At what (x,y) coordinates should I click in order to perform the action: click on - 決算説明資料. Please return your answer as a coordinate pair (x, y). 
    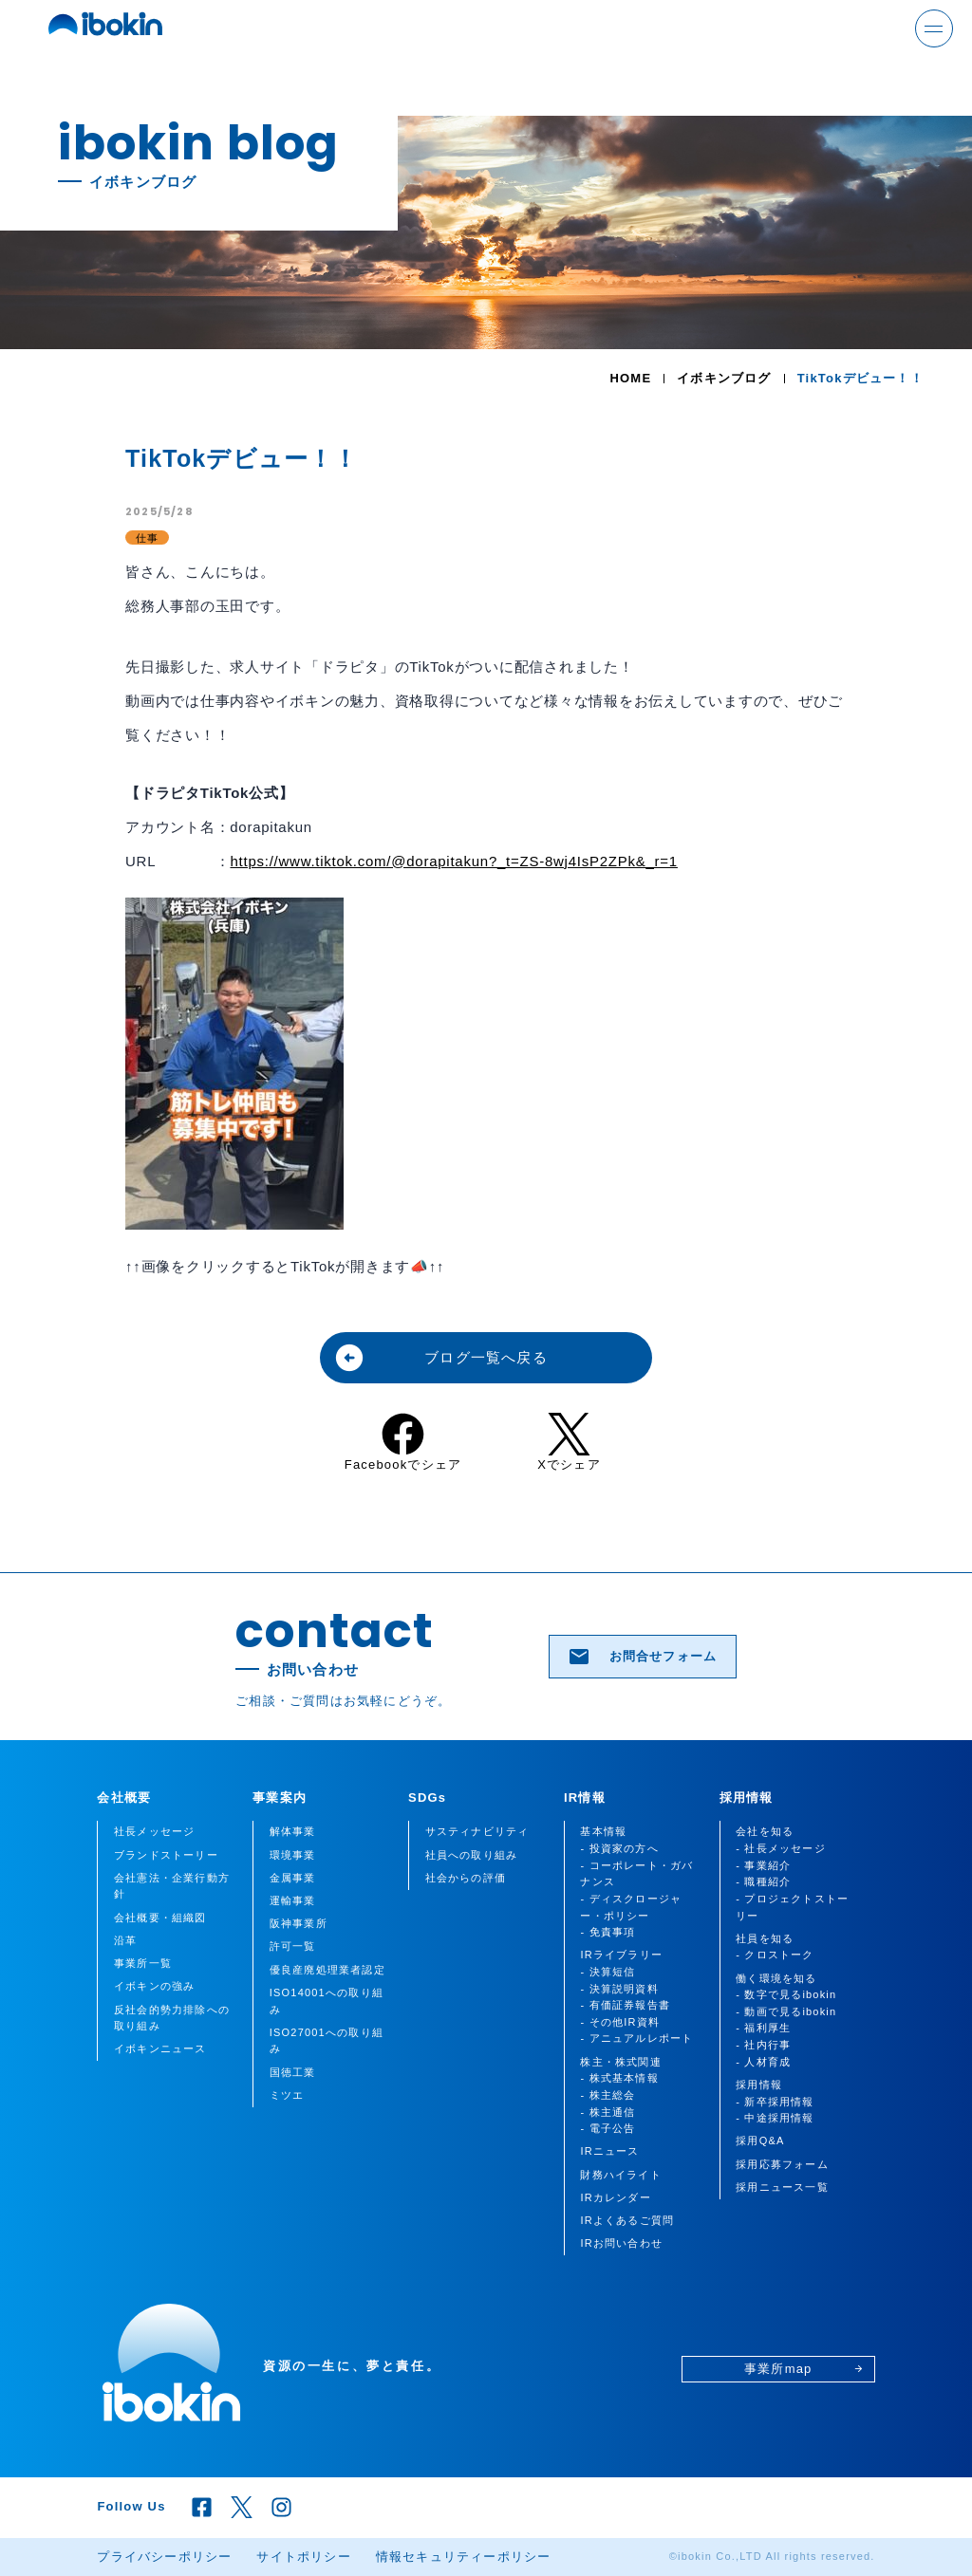
    Looking at the image, I should click on (619, 1988).